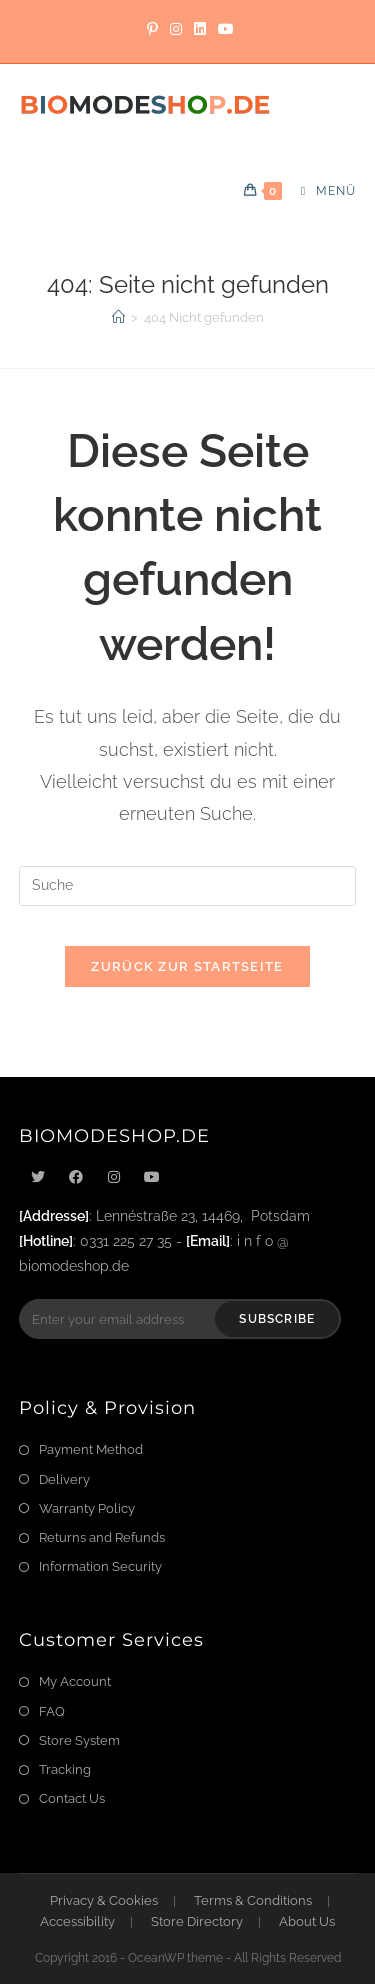 The width and height of the screenshot is (375, 1984). I want to click on [Facebook], so click(76, 1177).